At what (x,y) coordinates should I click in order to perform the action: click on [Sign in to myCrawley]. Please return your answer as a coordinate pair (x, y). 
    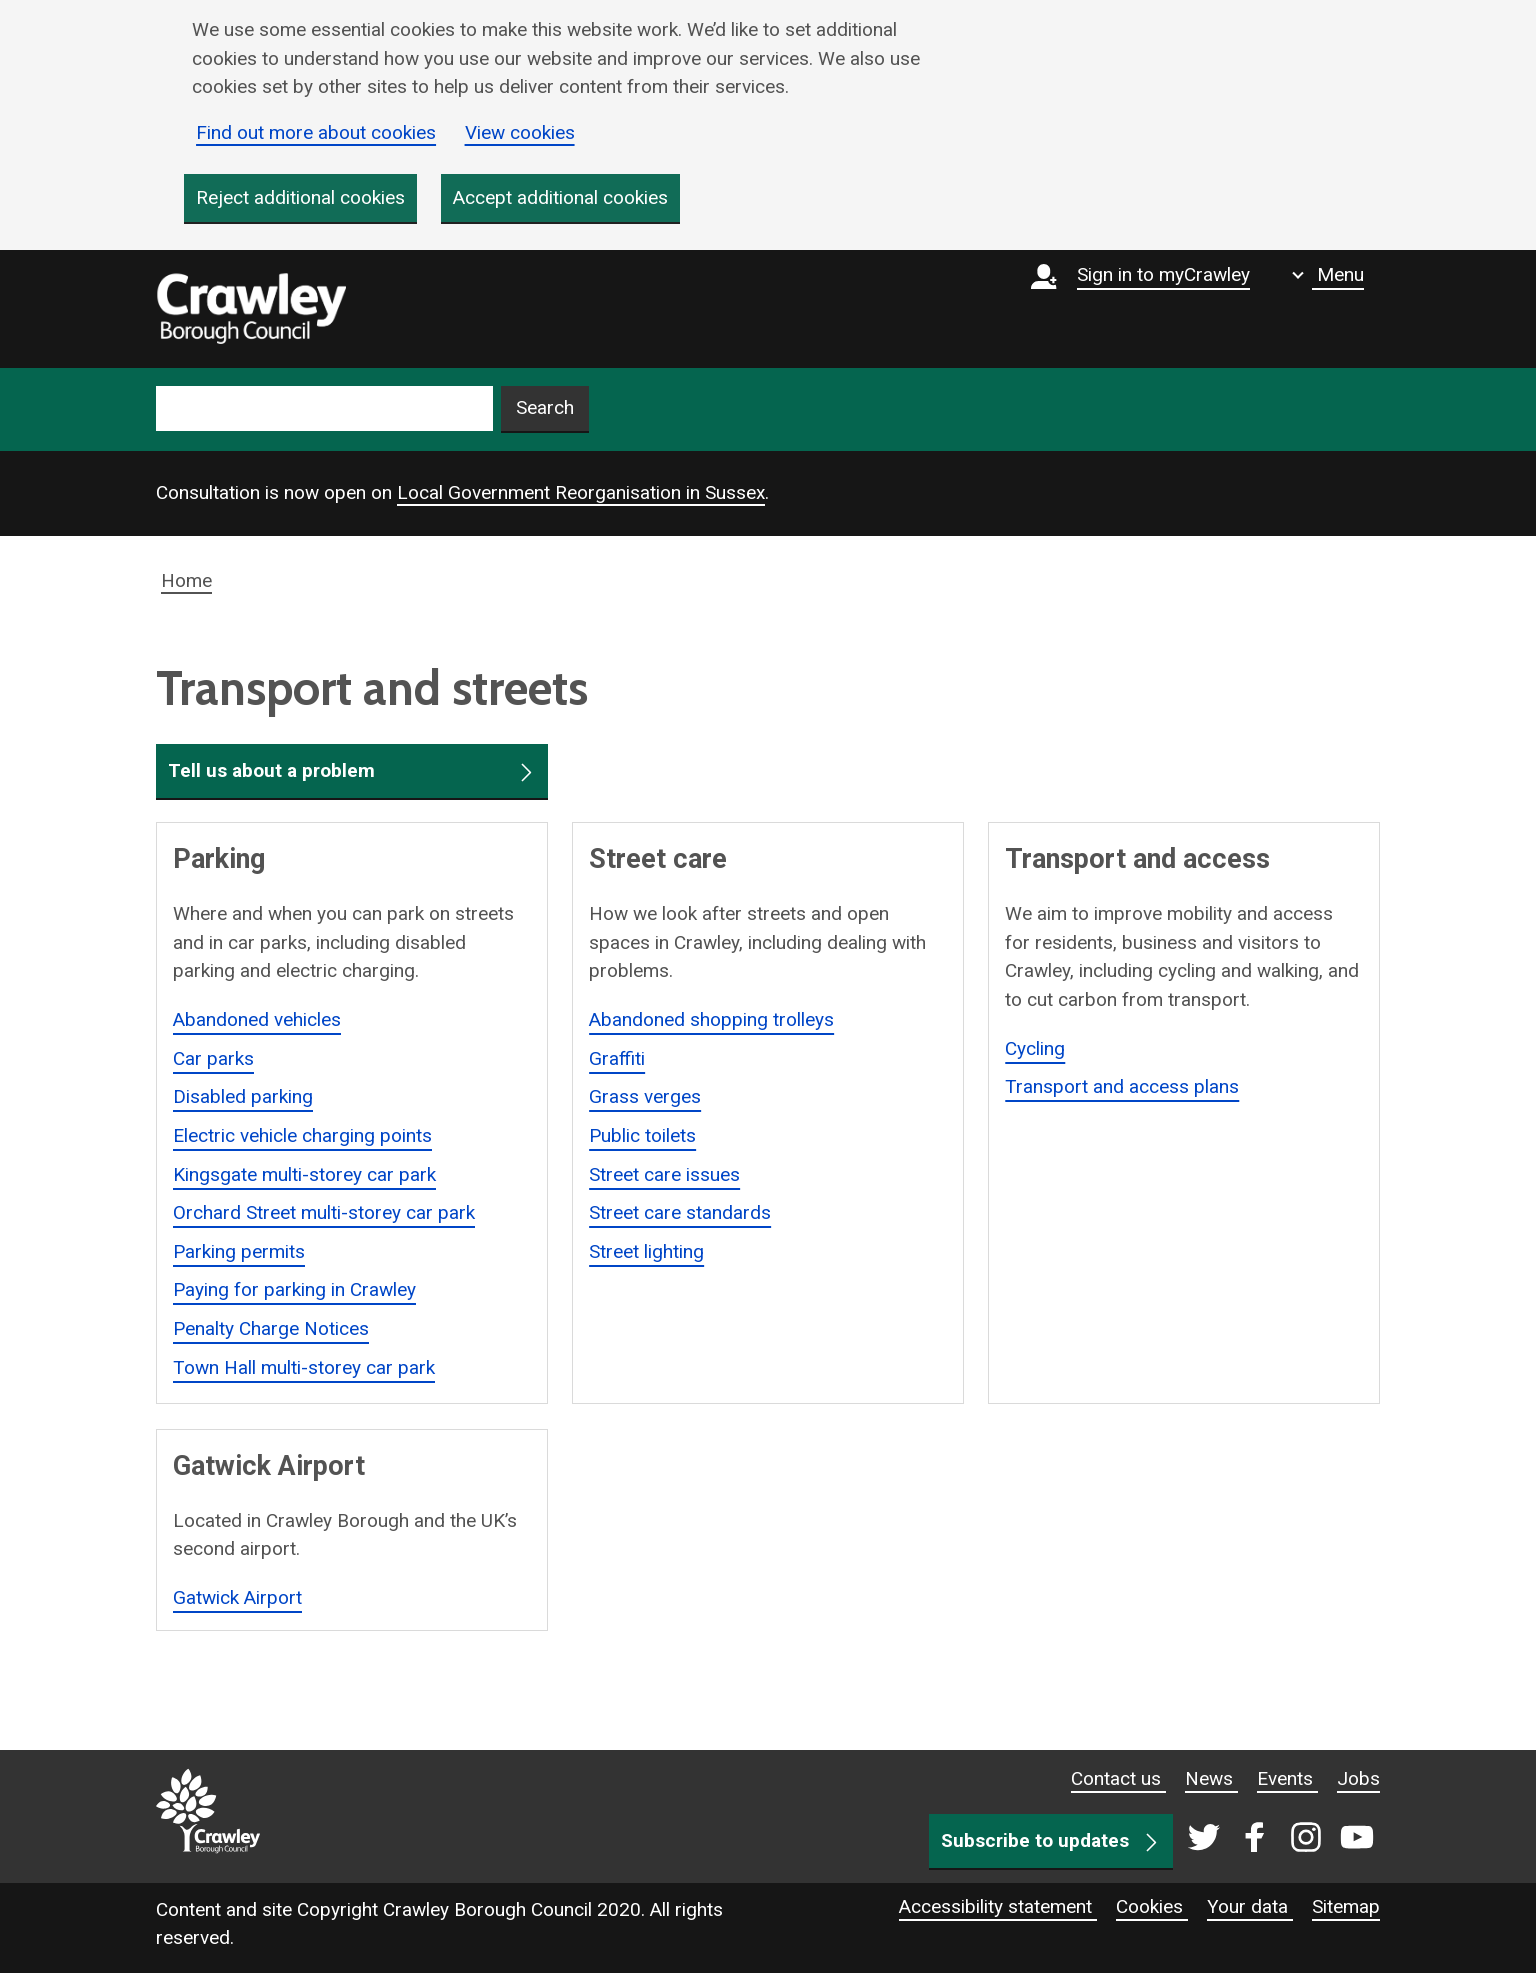
    Looking at the image, I should click on (1145, 309).